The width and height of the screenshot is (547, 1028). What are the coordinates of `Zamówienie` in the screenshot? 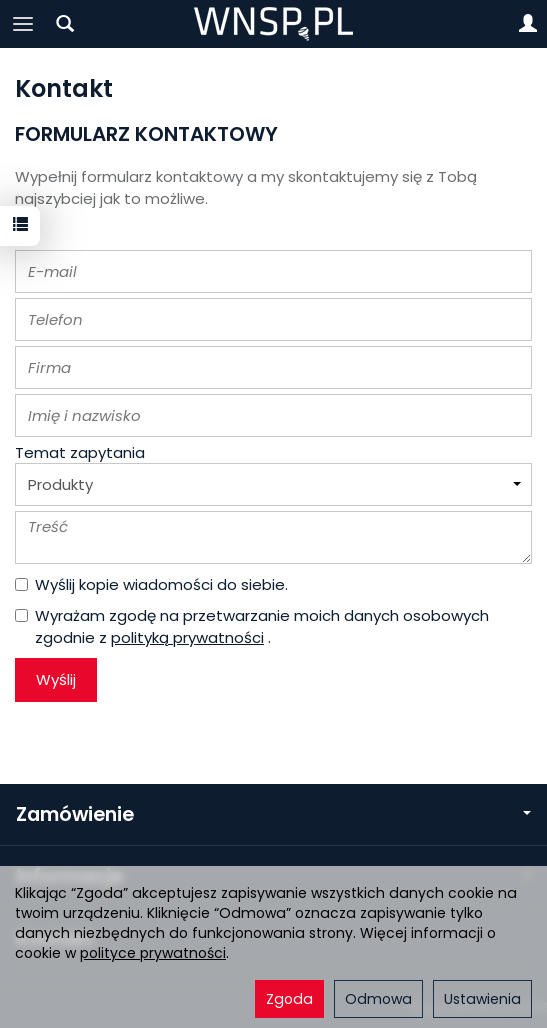 It's located at (273, 814).